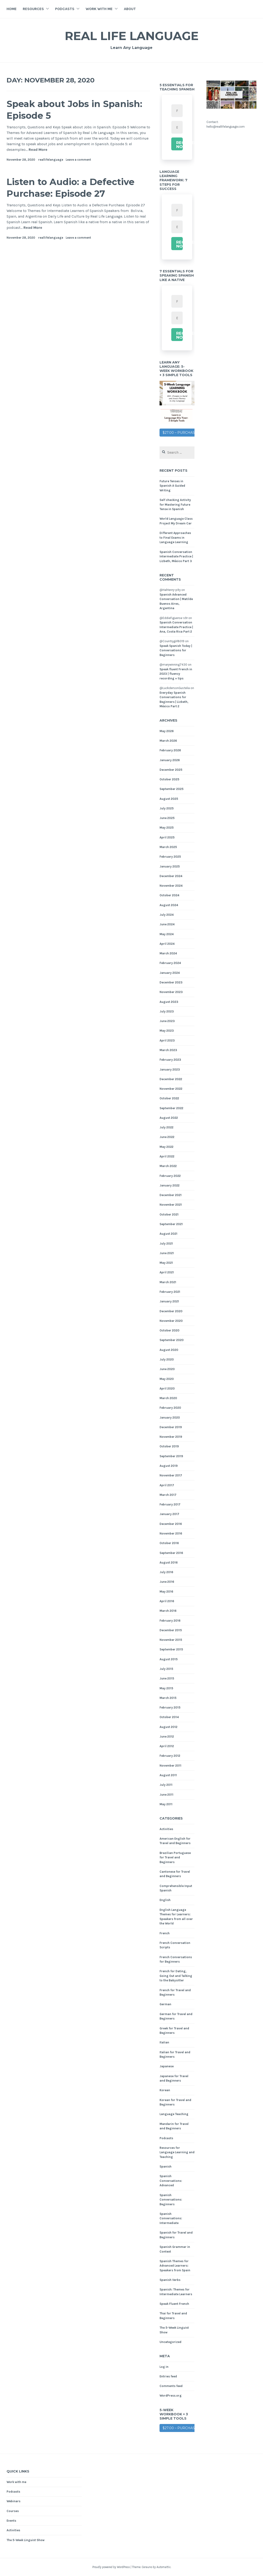 This screenshot has height=2576, width=263. What do you see at coordinates (169, 1117) in the screenshot?
I see `August 2022` at bounding box center [169, 1117].